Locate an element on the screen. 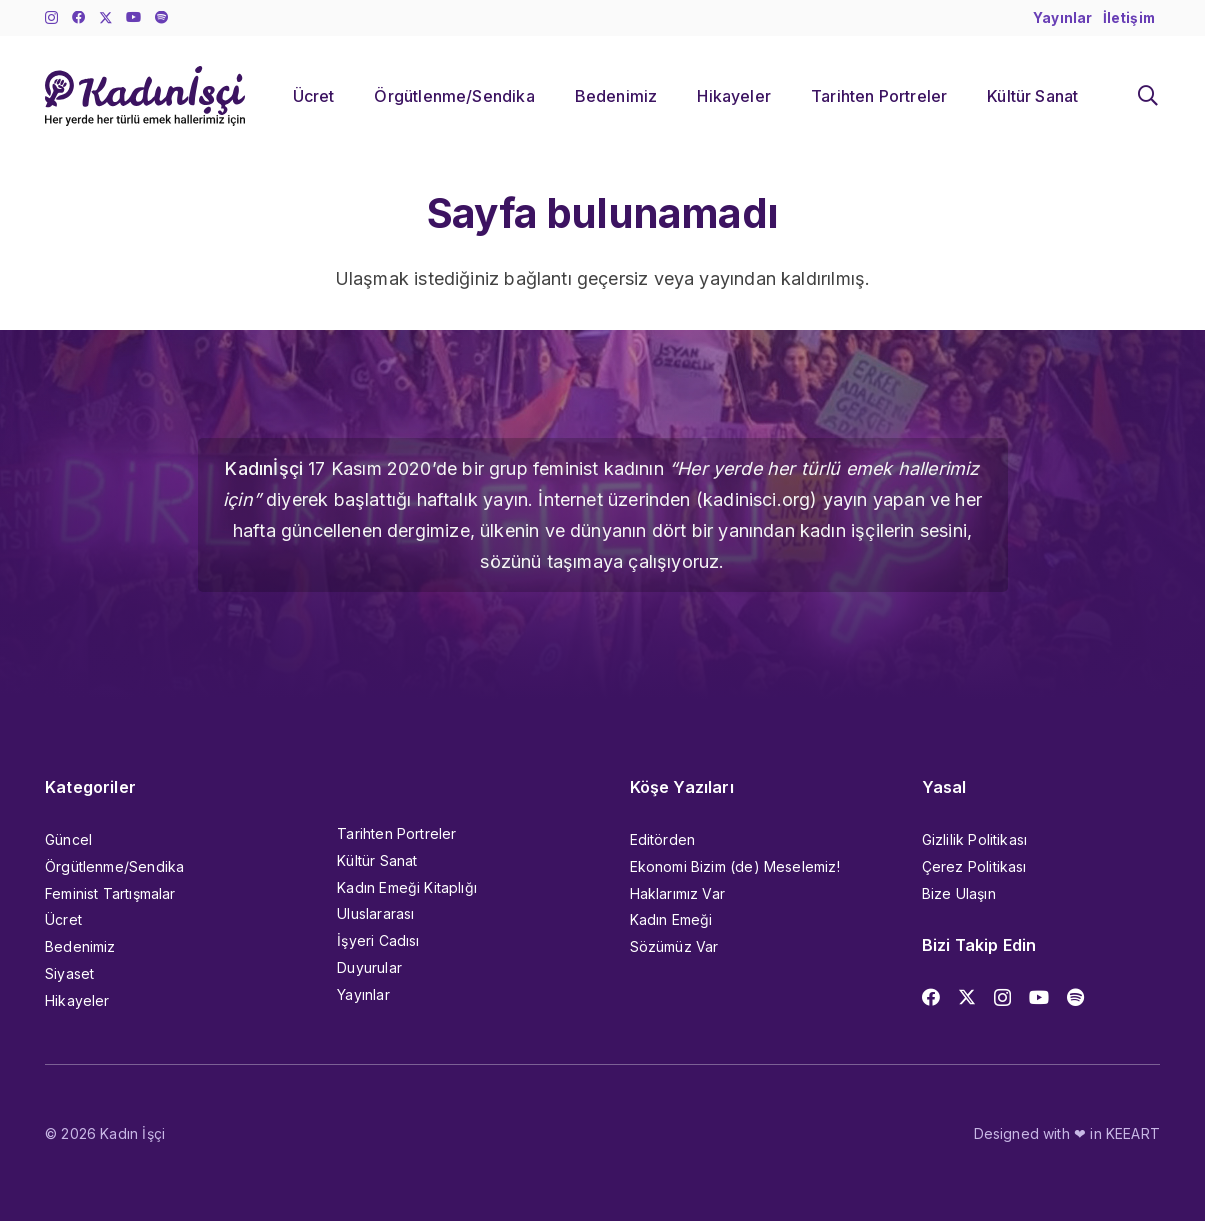 The width and height of the screenshot is (1205, 1221). Örgütlenme/Sendika is located at coordinates (114, 866).